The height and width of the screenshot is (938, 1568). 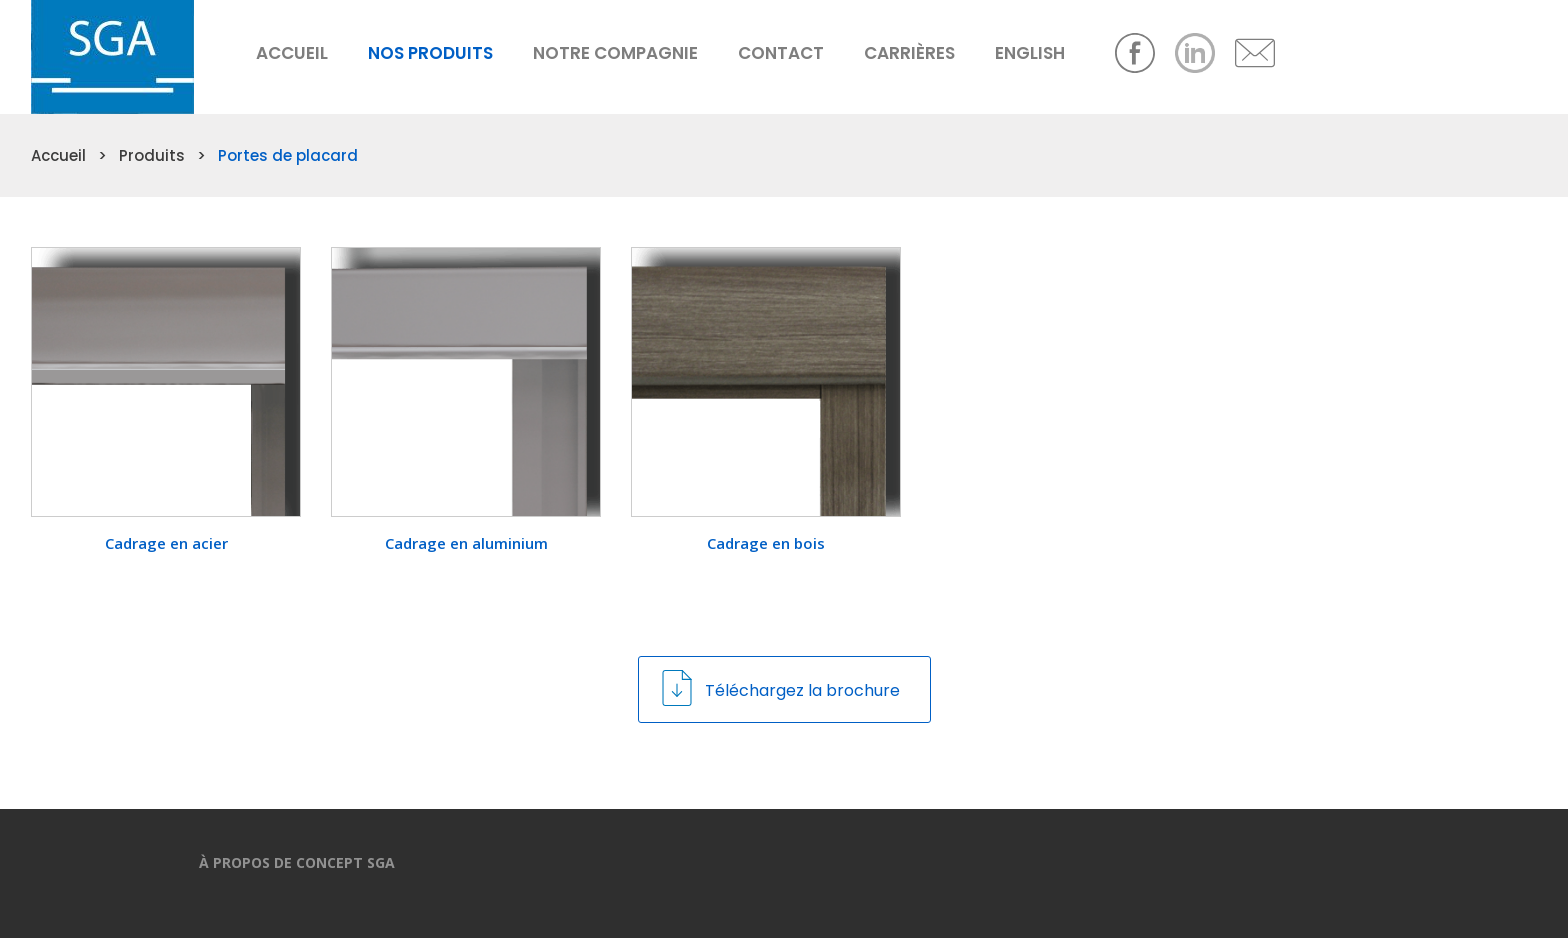 What do you see at coordinates (166, 543) in the screenshot?
I see `Cadrage en acier` at bounding box center [166, 543].